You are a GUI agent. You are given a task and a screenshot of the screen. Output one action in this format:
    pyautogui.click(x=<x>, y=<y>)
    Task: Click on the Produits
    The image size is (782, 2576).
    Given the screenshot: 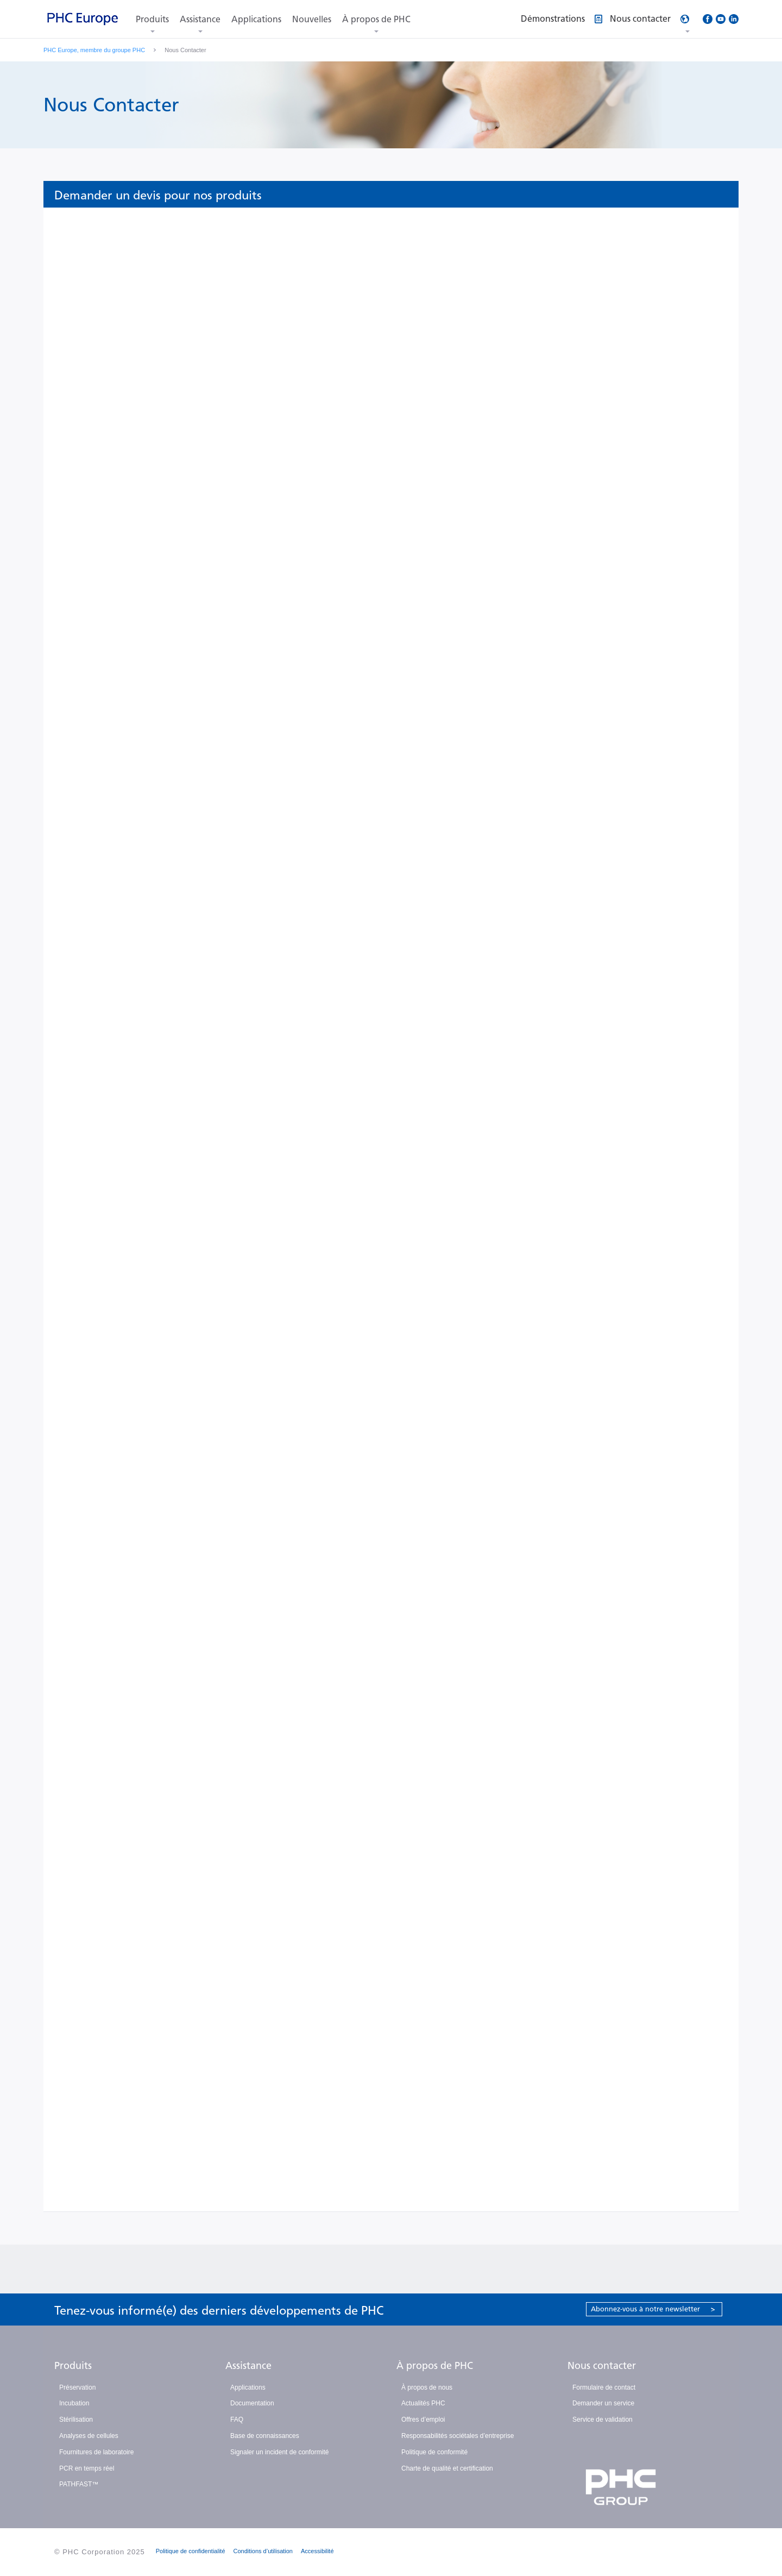 What is the action you would take?
    pyautogui.click(x=152, y=19)
    